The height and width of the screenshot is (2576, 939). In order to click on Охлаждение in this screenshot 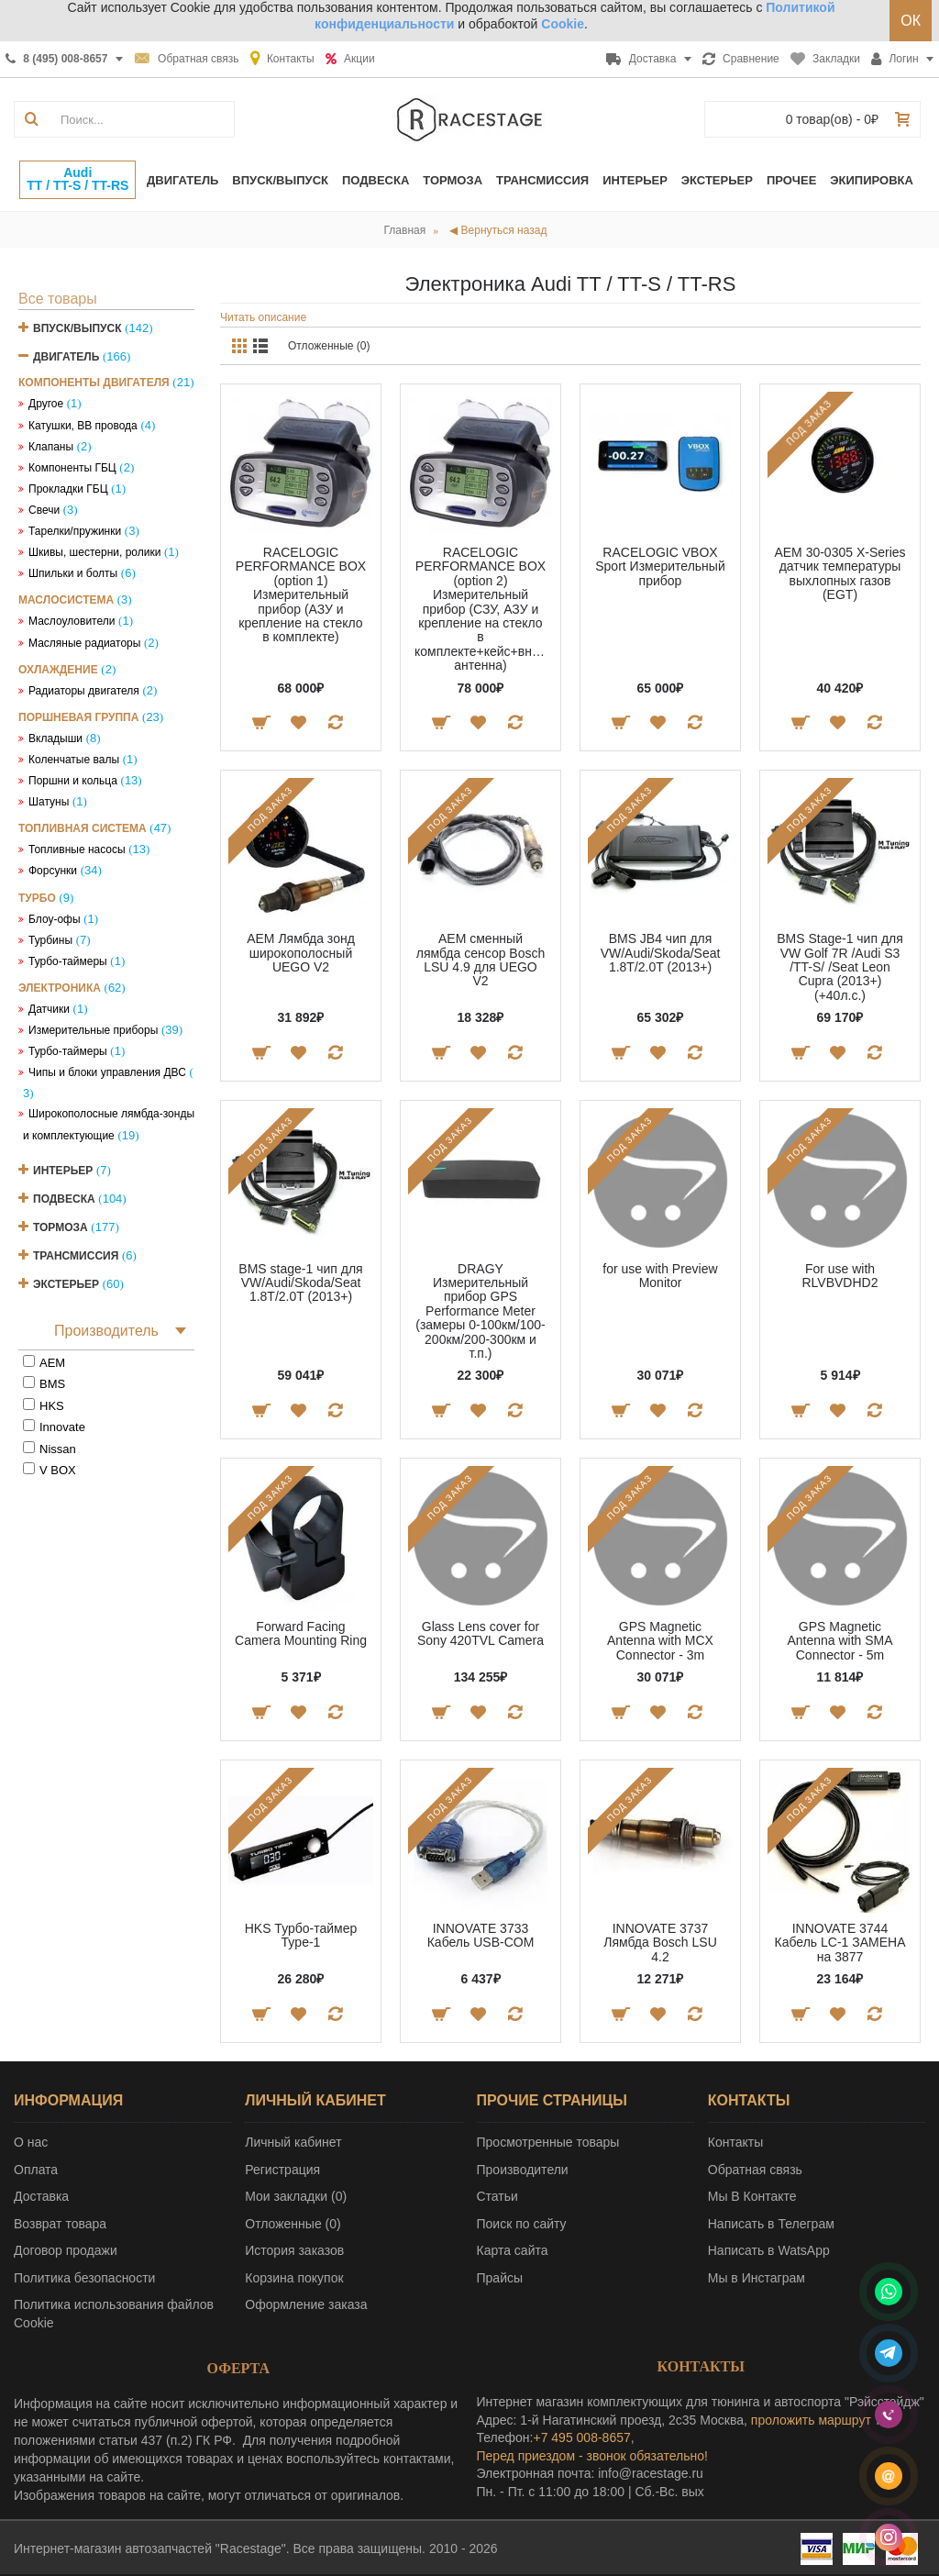, I will do `click(58, 669)`.